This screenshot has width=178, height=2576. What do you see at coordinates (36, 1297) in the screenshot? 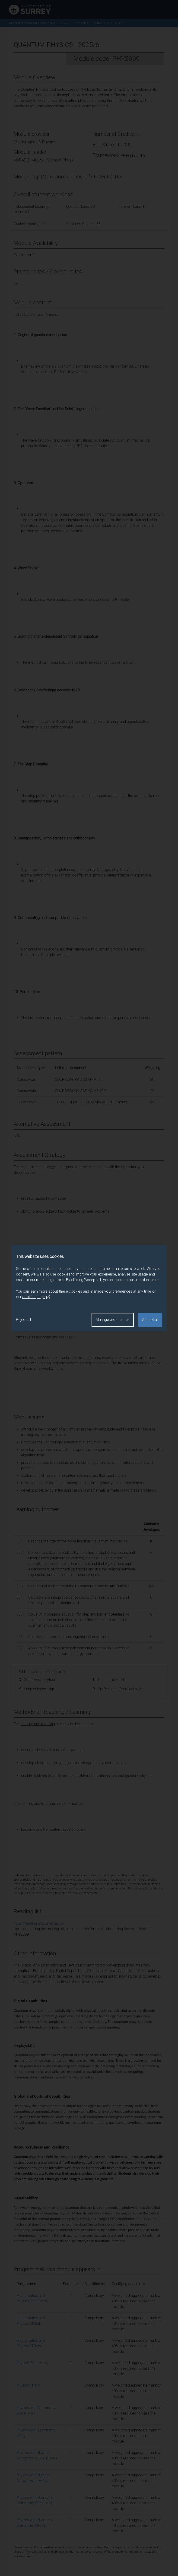
I see `cookies page` at bounding box center [36, 1297].